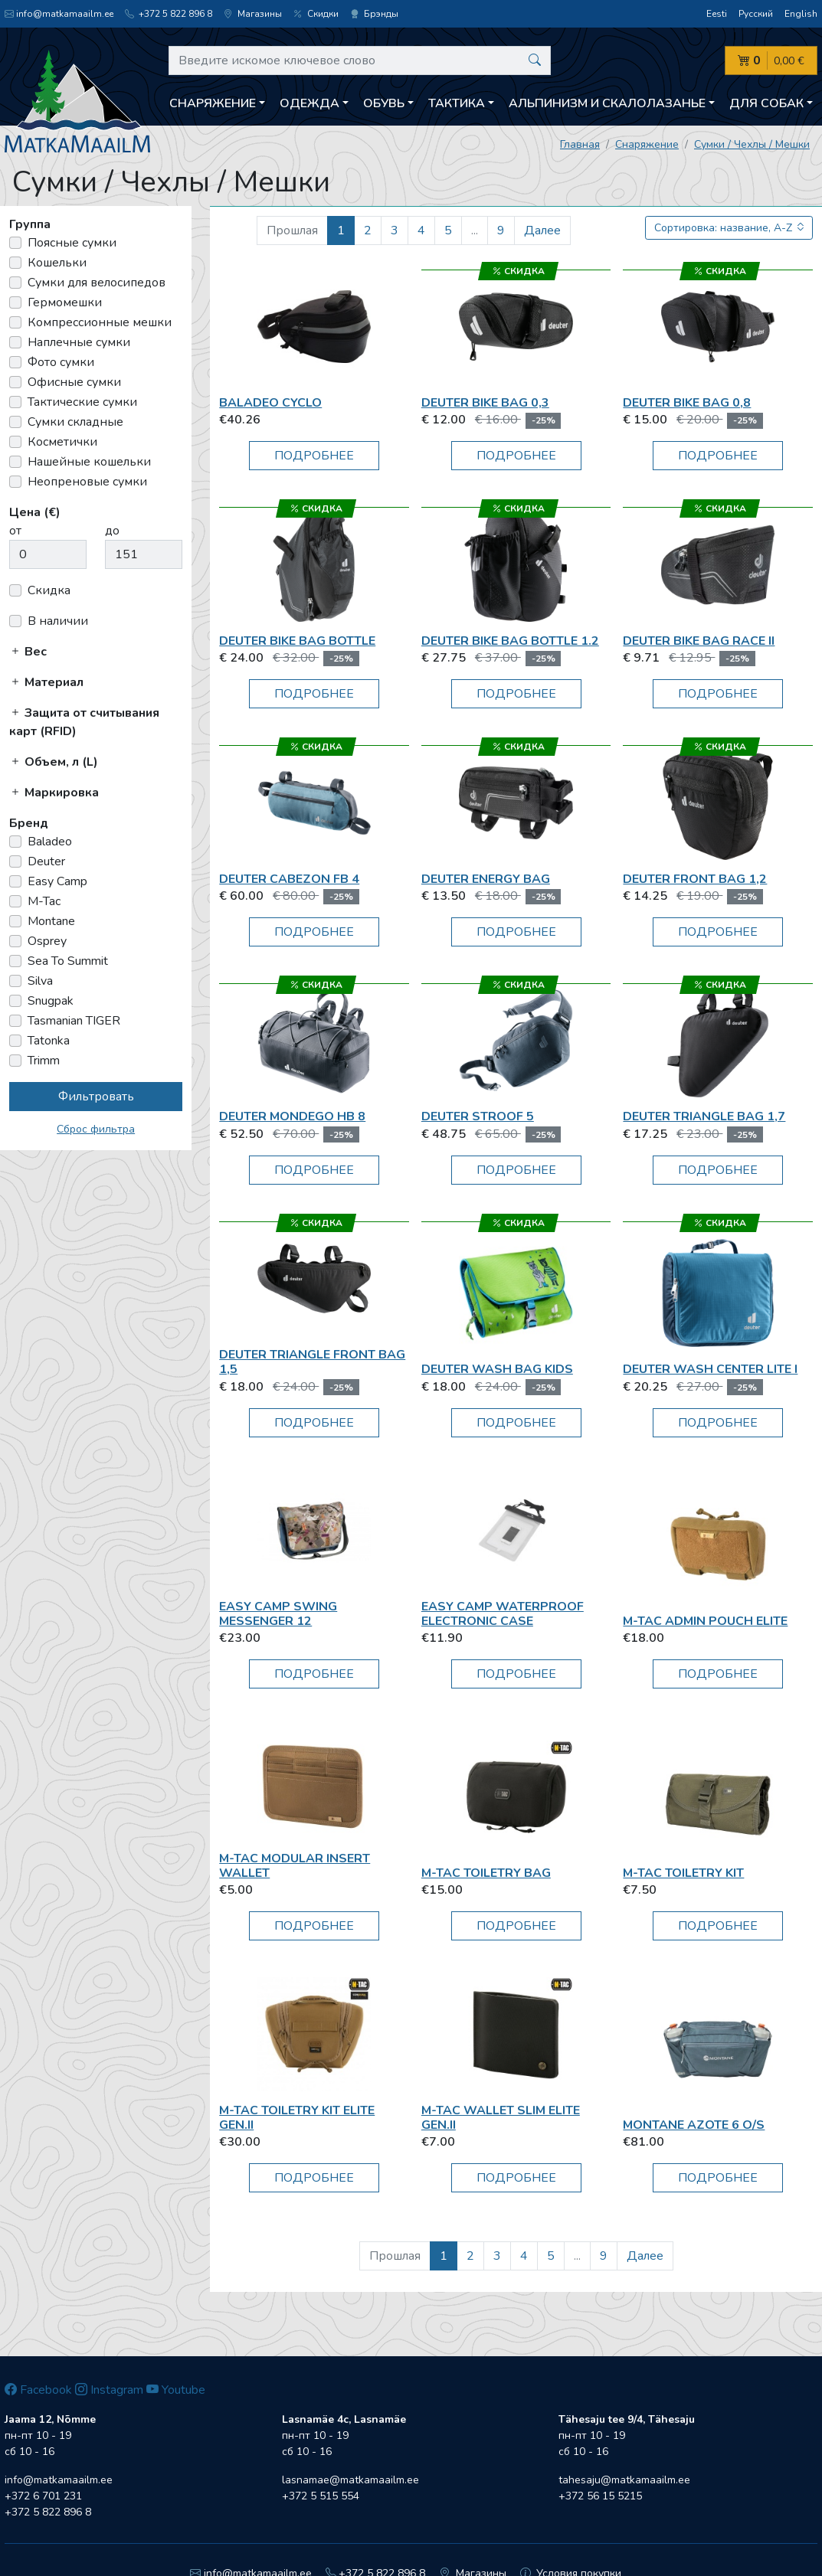  Describe the element at coordinates (212, 103) in the screenshot. I see `Снаряжение [button]` at that location.